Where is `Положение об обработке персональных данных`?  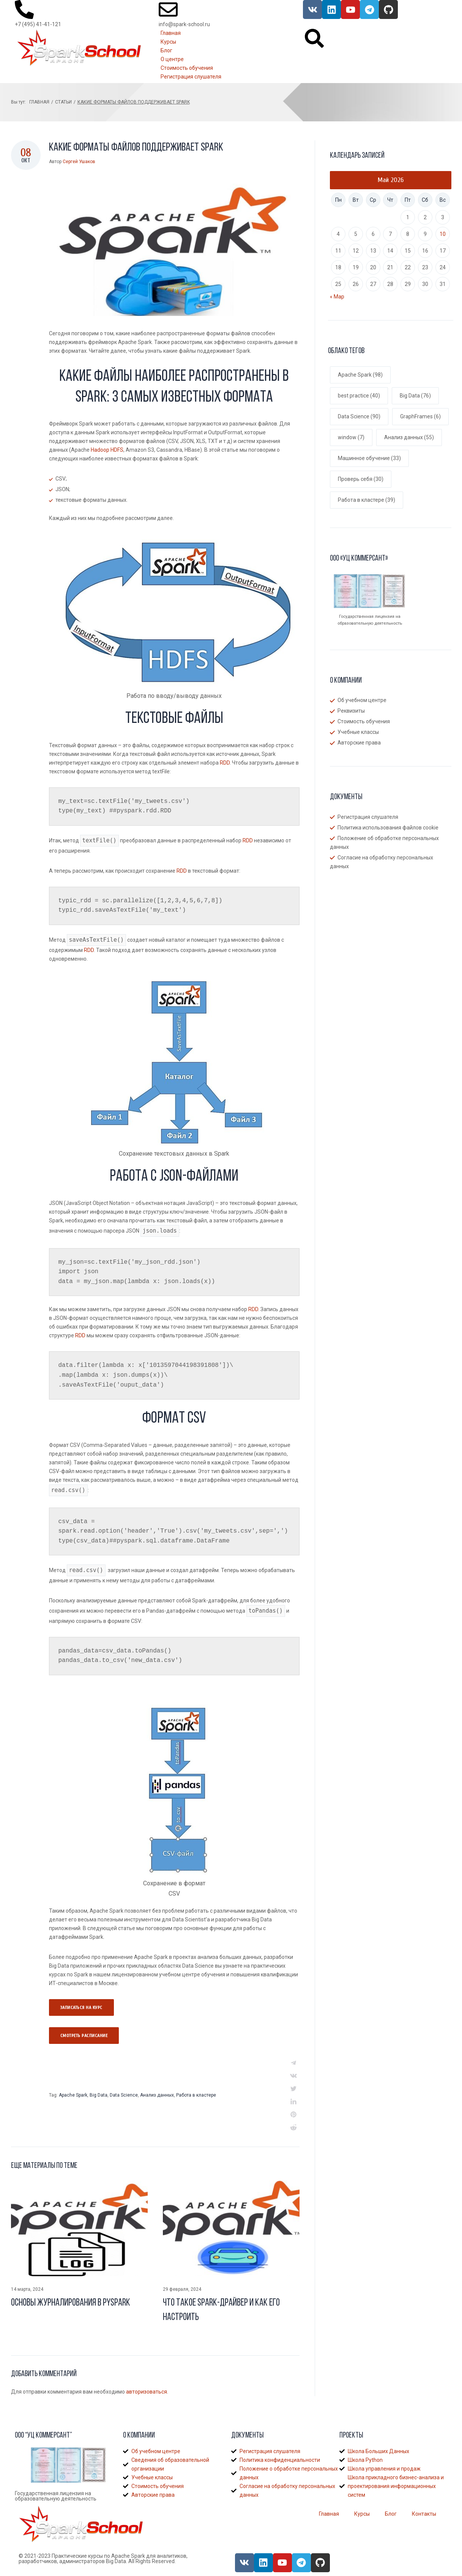
Положение об обработке персональных данных is located at coordinates (384, 842).